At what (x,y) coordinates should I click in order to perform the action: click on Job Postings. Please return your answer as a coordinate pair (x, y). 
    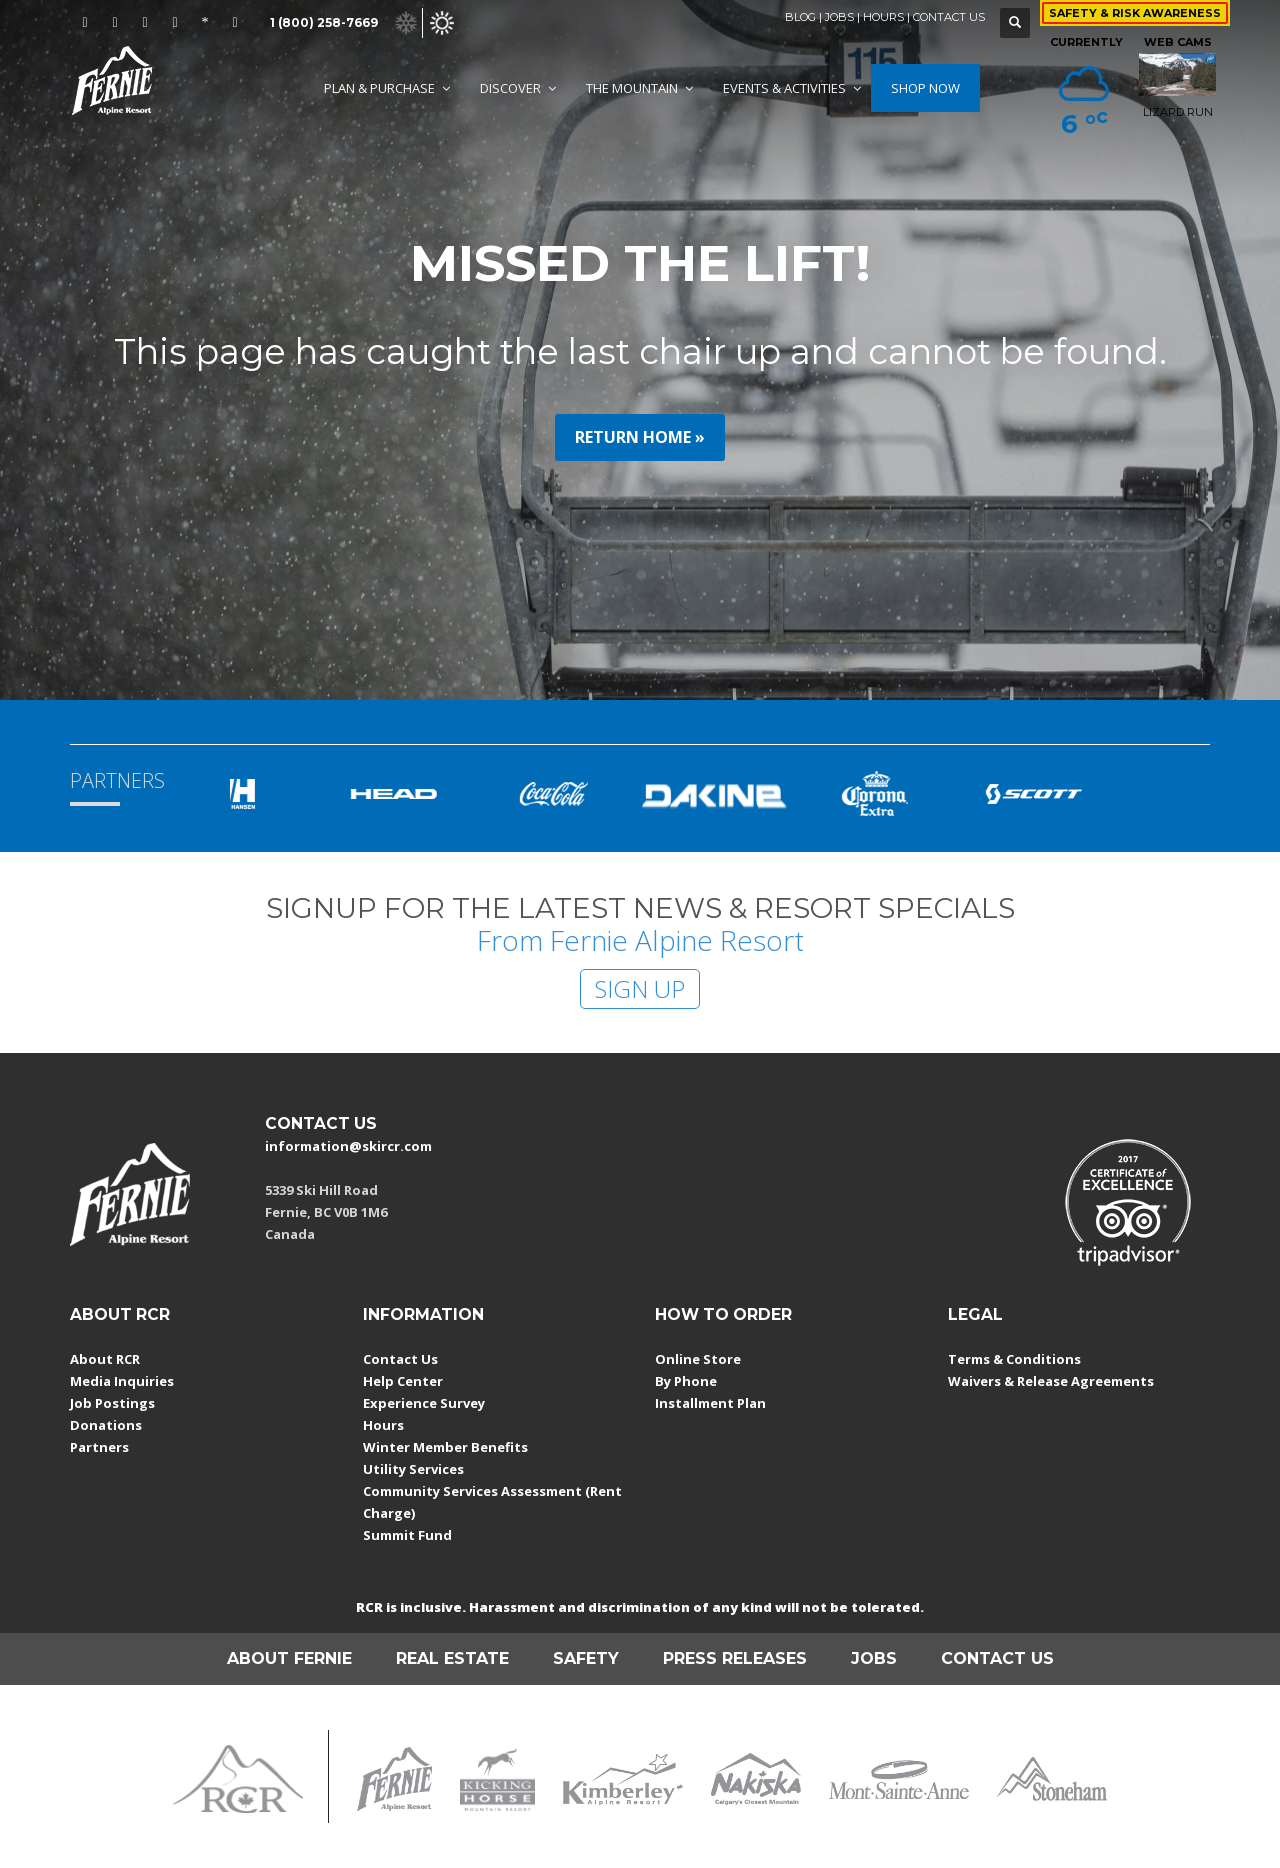
    Looking at the image, I should click on (112, 1403).